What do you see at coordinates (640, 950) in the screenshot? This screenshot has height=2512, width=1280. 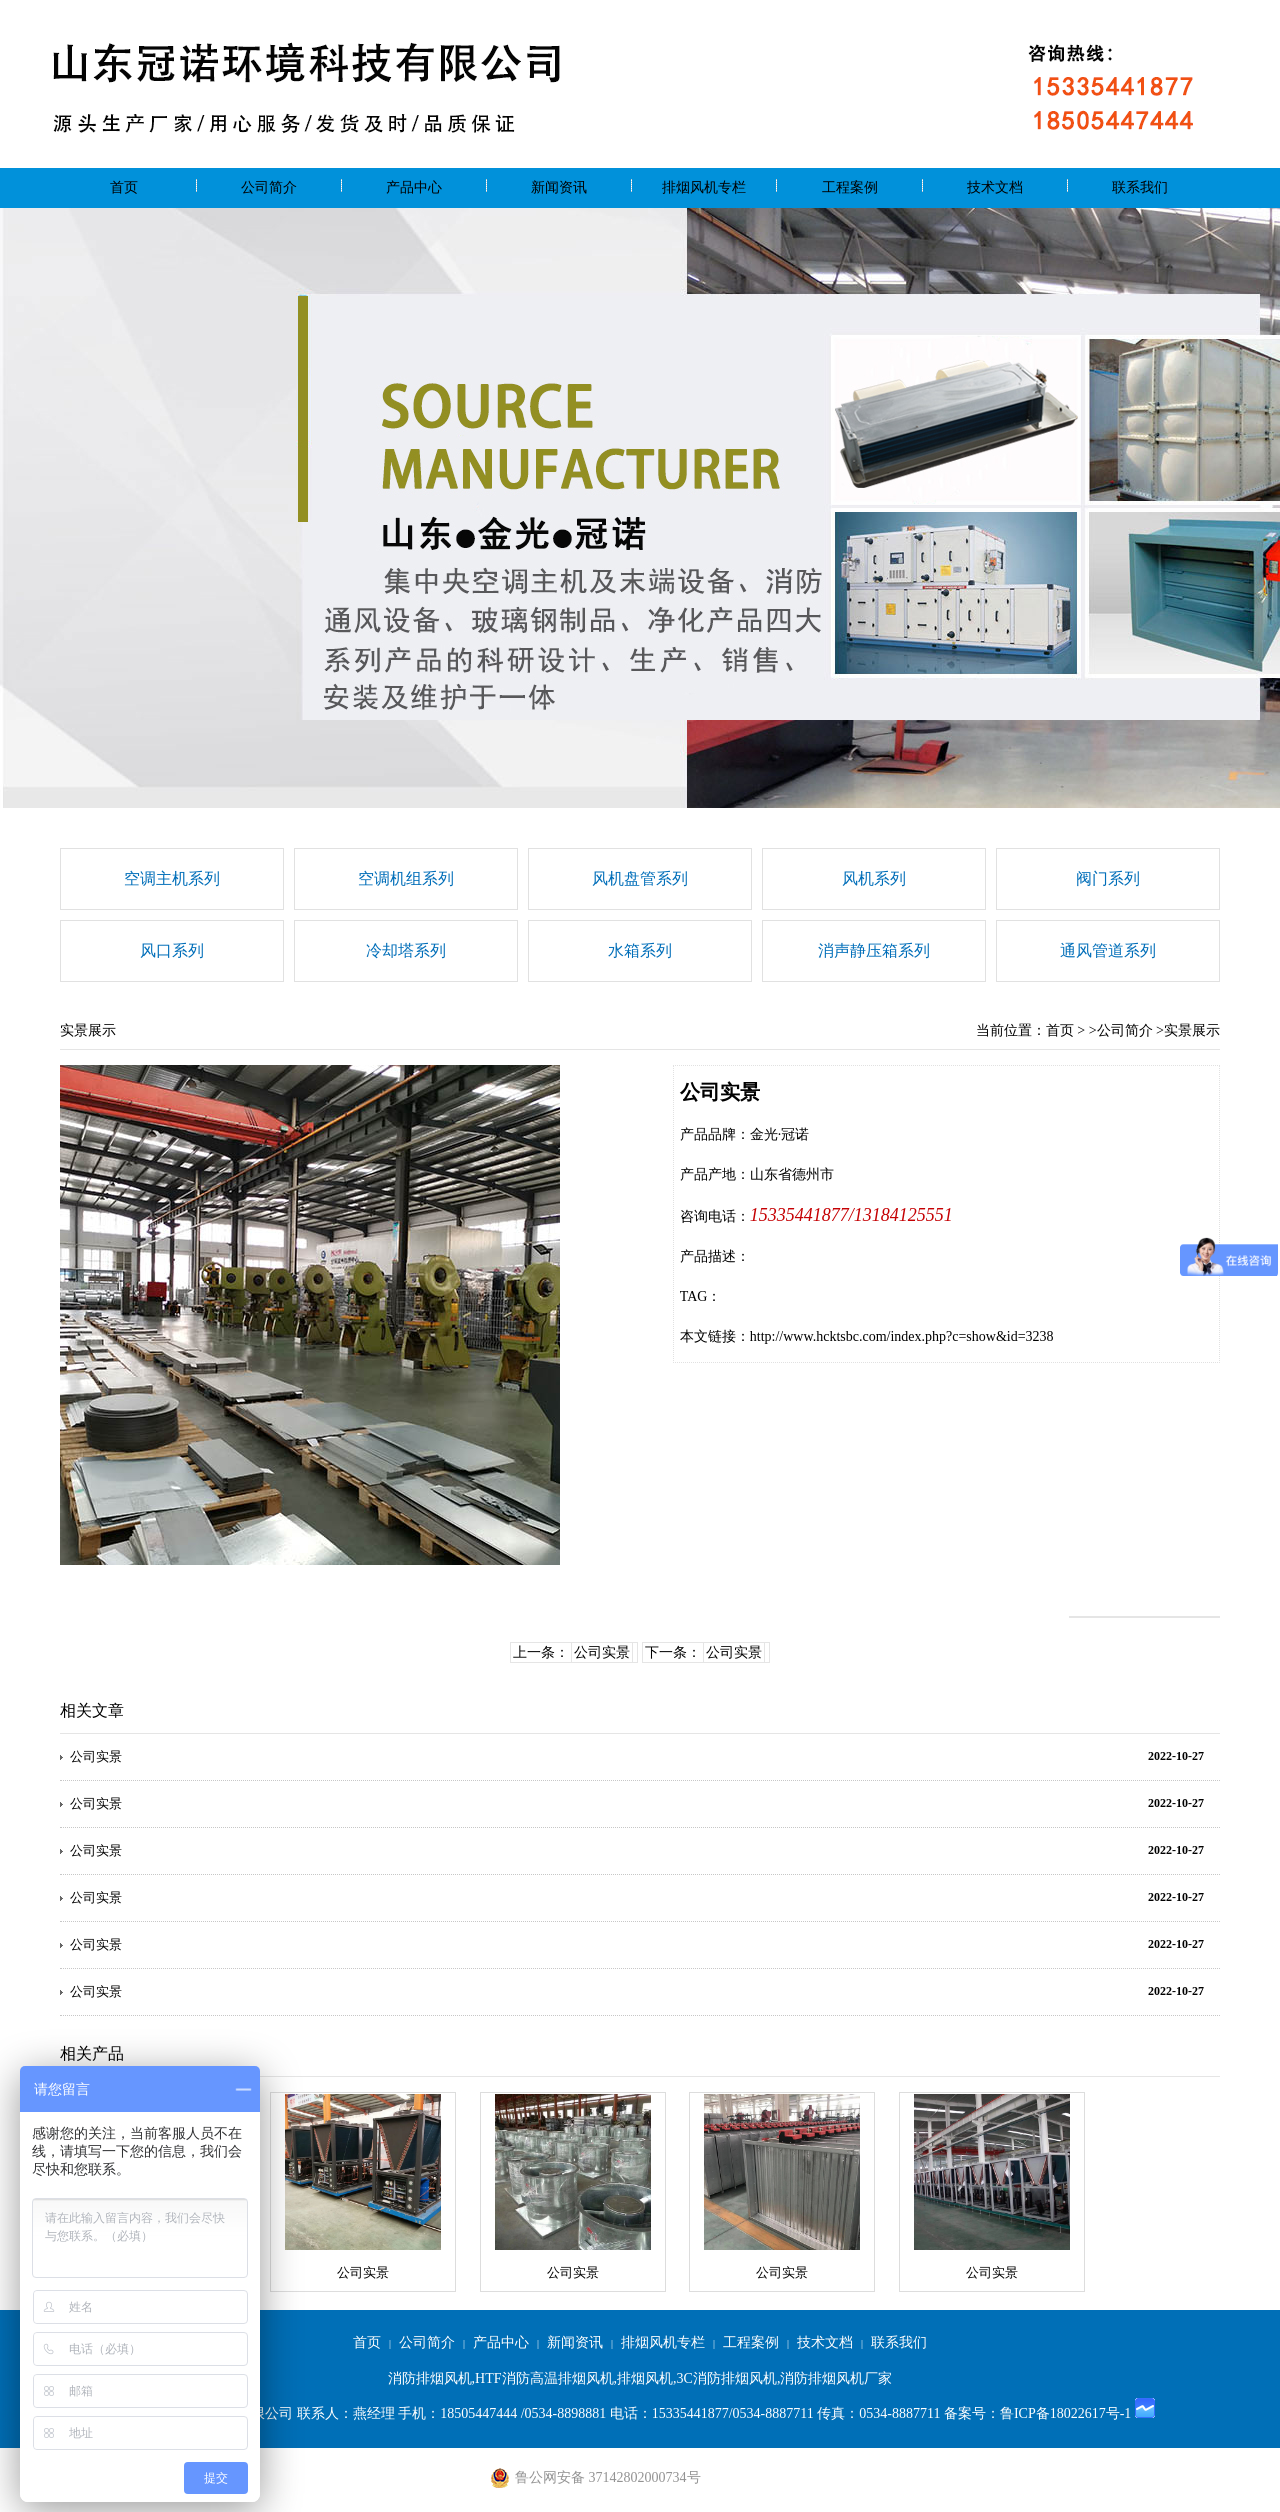 I see `水箱系列` at bounding box center [640, 950].